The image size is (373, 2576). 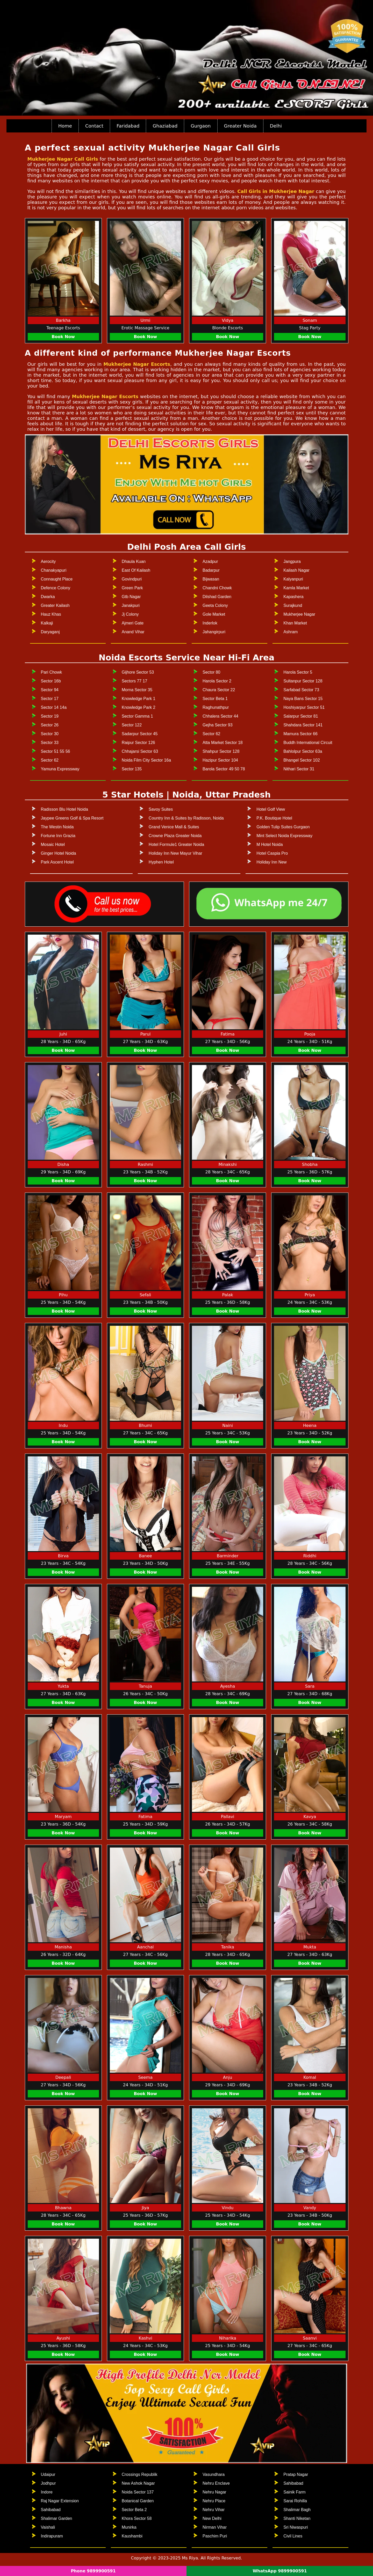 I want to click on Raj Nagar Extension, so click(x=60, y=2501).